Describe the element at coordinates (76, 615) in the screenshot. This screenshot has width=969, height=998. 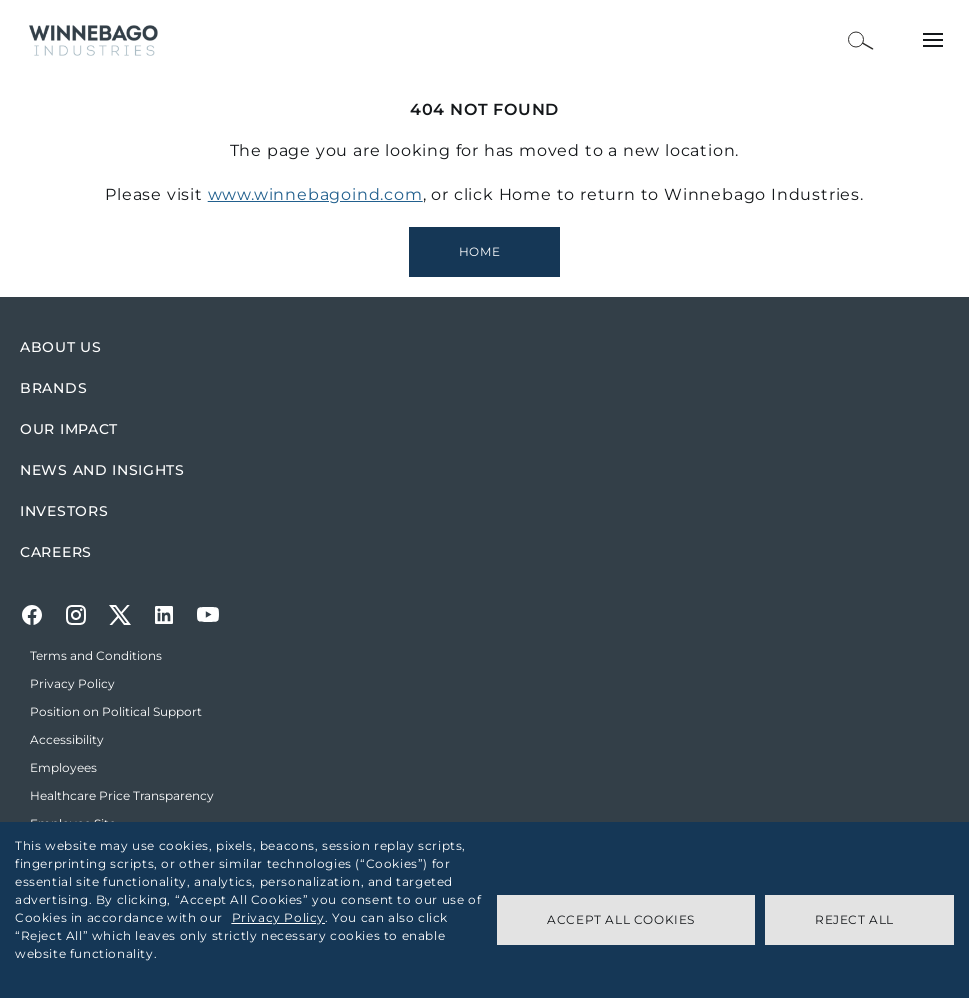
I see `[Instagram]` at that location.